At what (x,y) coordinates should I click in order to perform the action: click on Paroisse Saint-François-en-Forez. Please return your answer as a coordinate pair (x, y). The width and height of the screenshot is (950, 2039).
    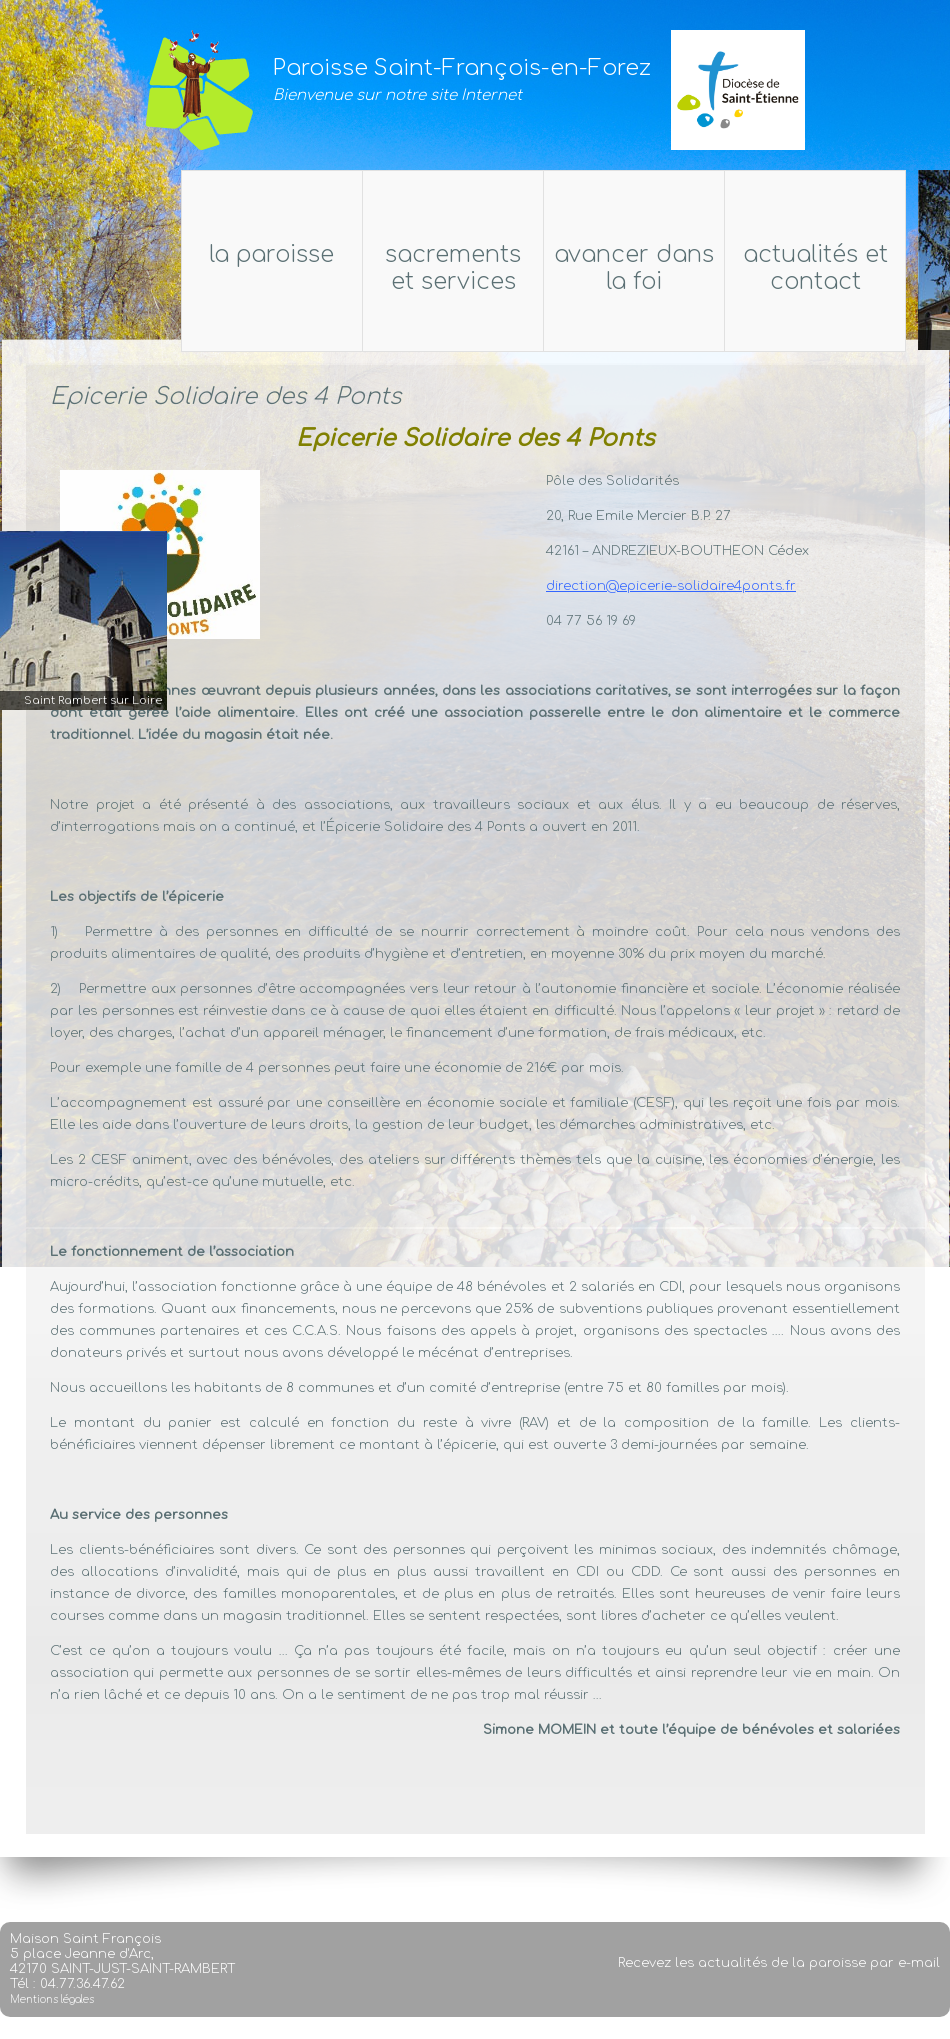
    Looking at the image, I should click on (462, 68).